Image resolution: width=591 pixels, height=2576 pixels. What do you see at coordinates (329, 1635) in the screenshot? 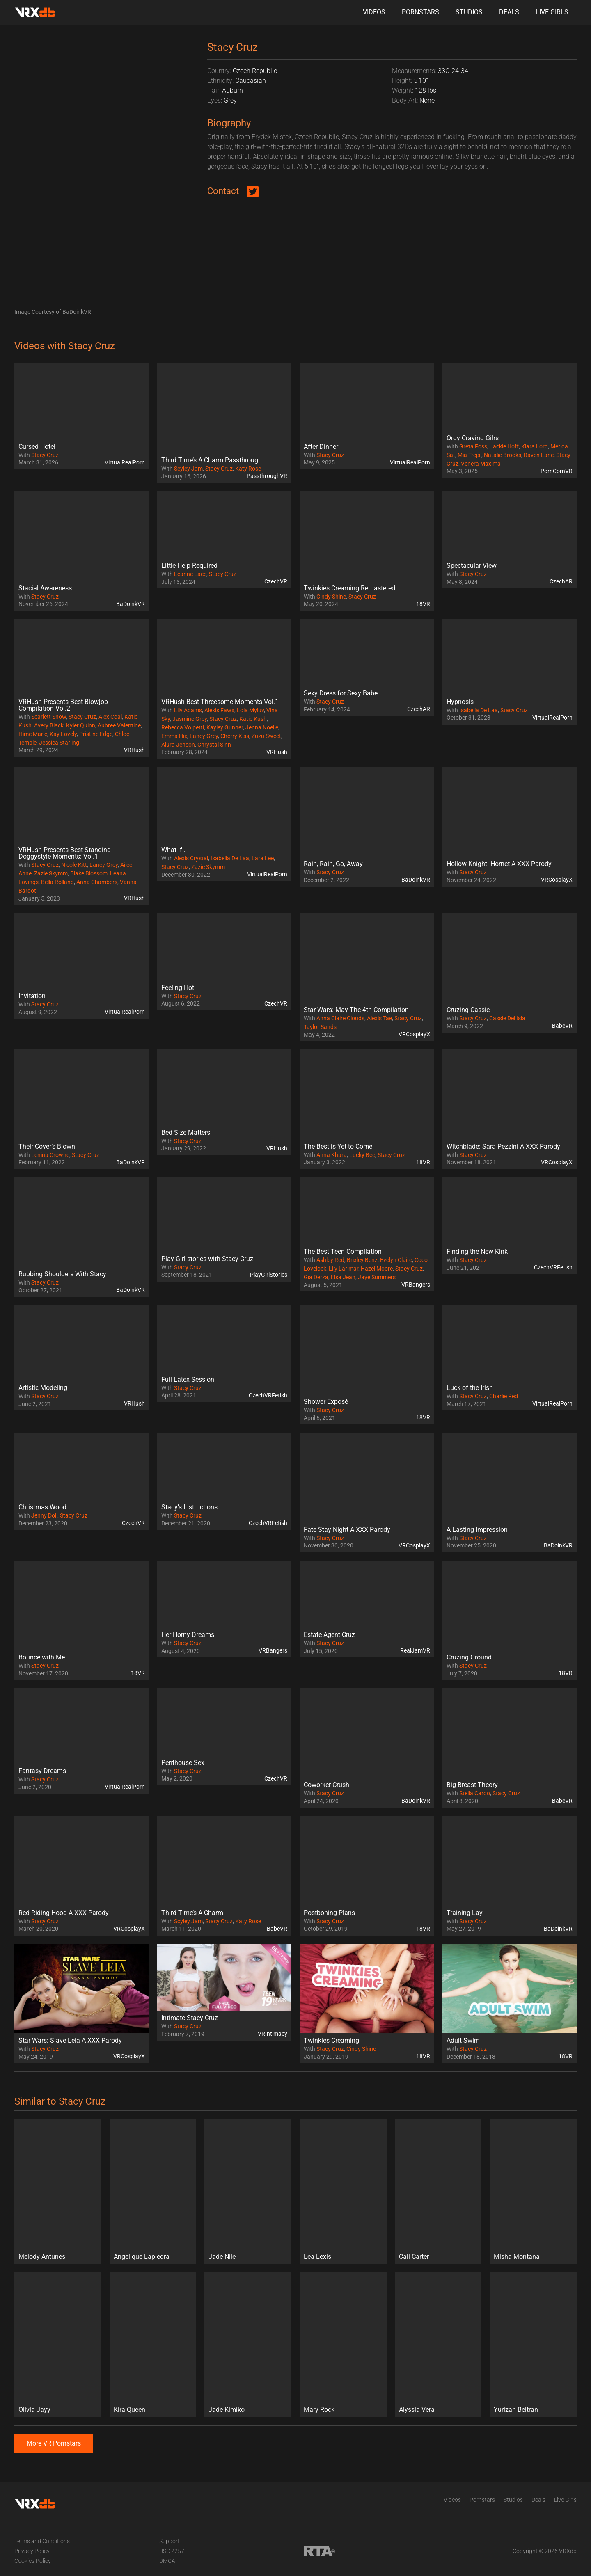
I see `Estate Agent Cruz` at bounding box center [329, 1635].